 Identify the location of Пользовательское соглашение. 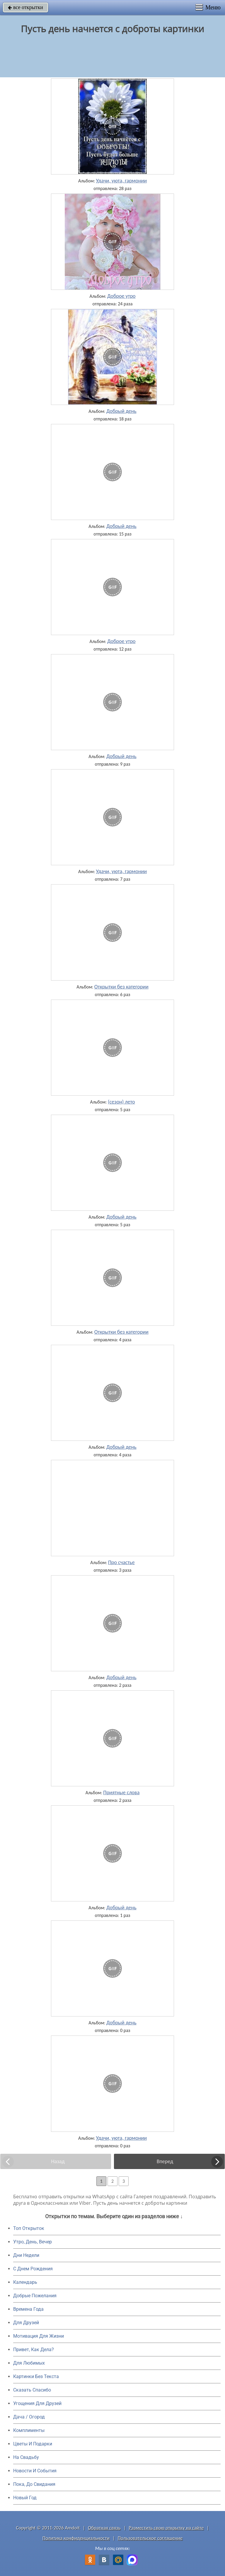
(150, 2538).